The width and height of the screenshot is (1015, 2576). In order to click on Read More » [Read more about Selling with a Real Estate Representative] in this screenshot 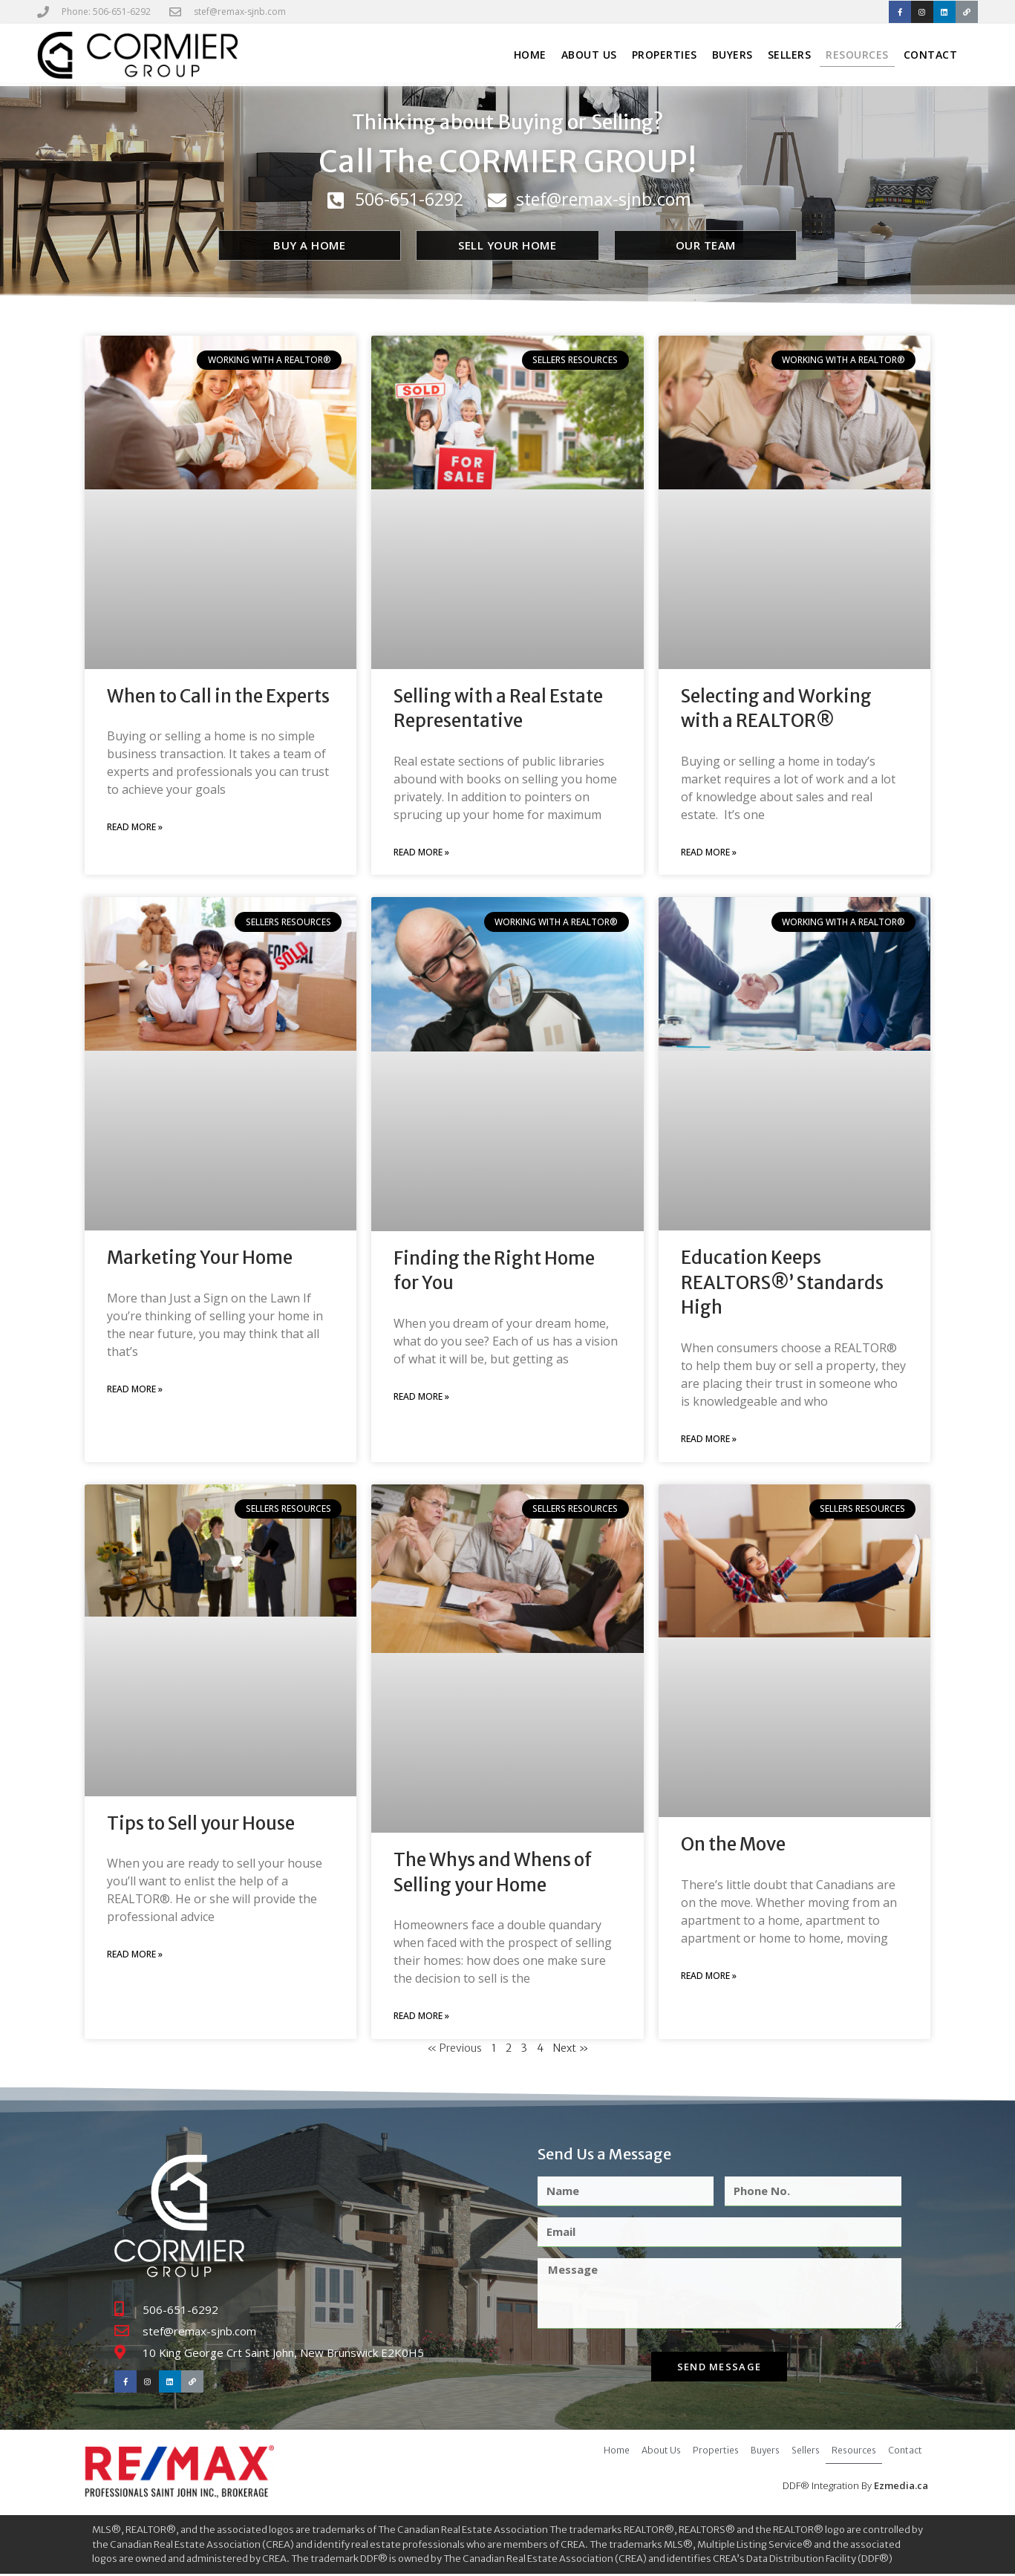, I will do `click(421, 853)`.